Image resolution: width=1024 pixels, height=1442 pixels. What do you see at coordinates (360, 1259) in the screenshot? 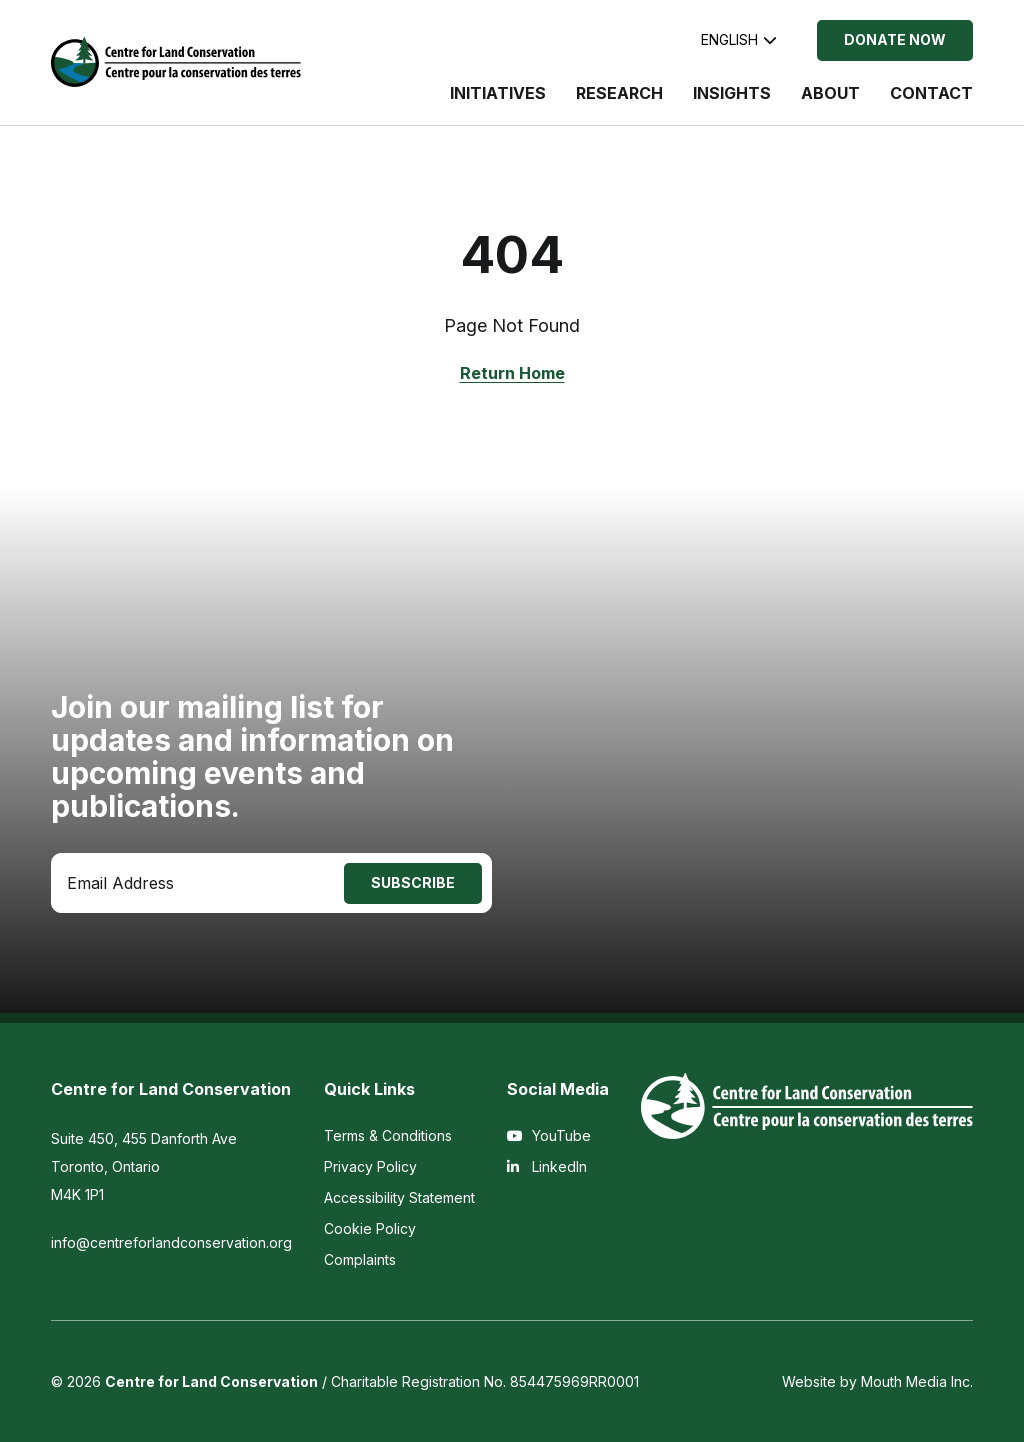
I see `Complaints` at bounding box center [360, 1259].